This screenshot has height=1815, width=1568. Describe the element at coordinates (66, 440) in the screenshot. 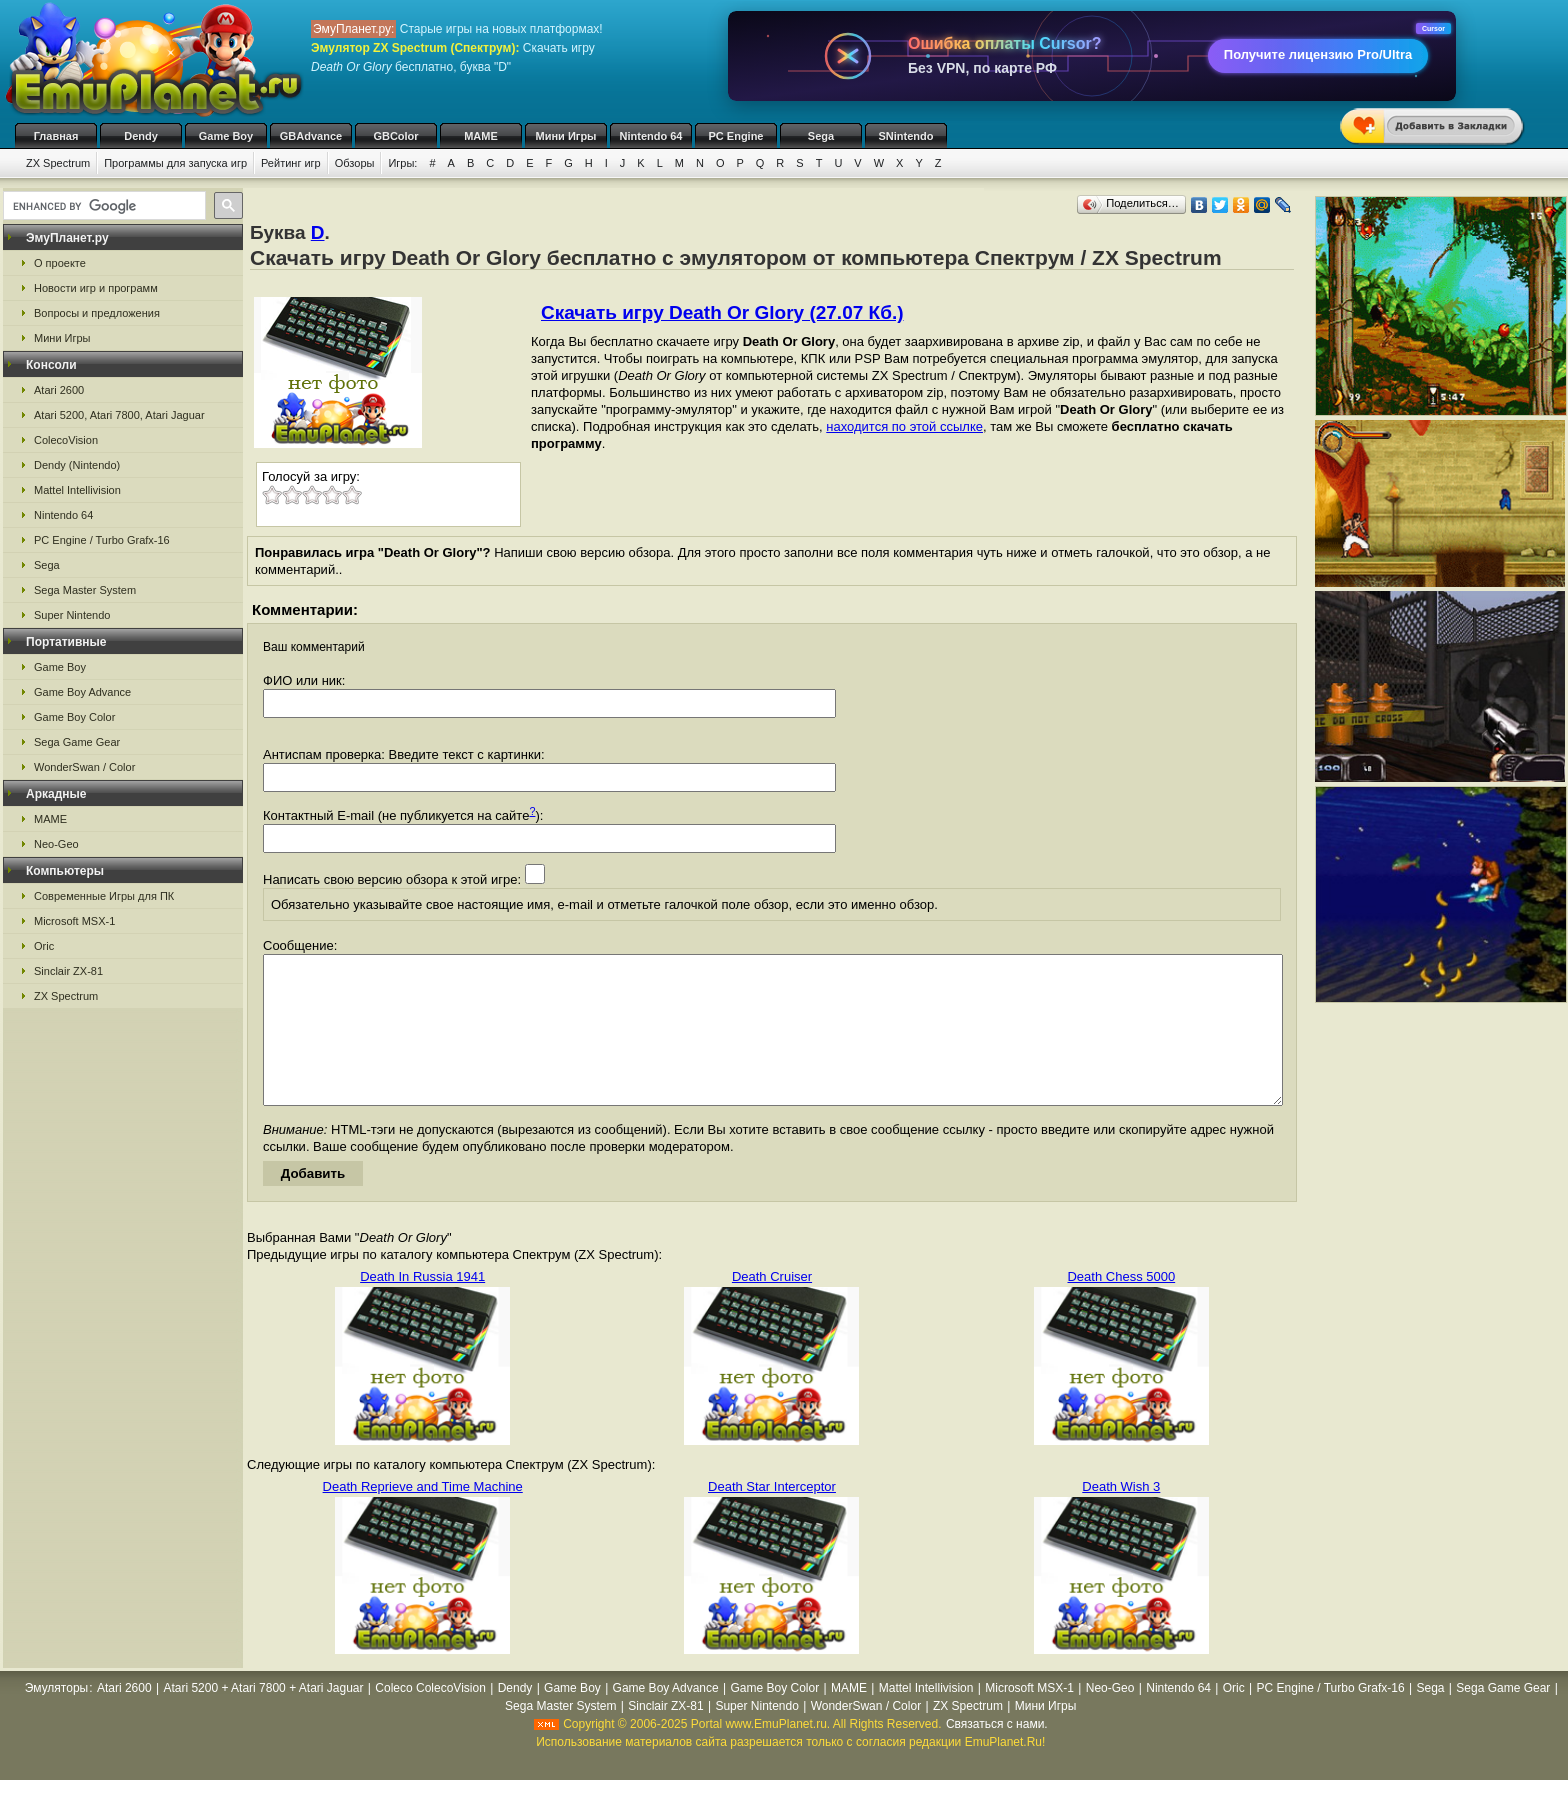

I see `ColecoVision` at that location.